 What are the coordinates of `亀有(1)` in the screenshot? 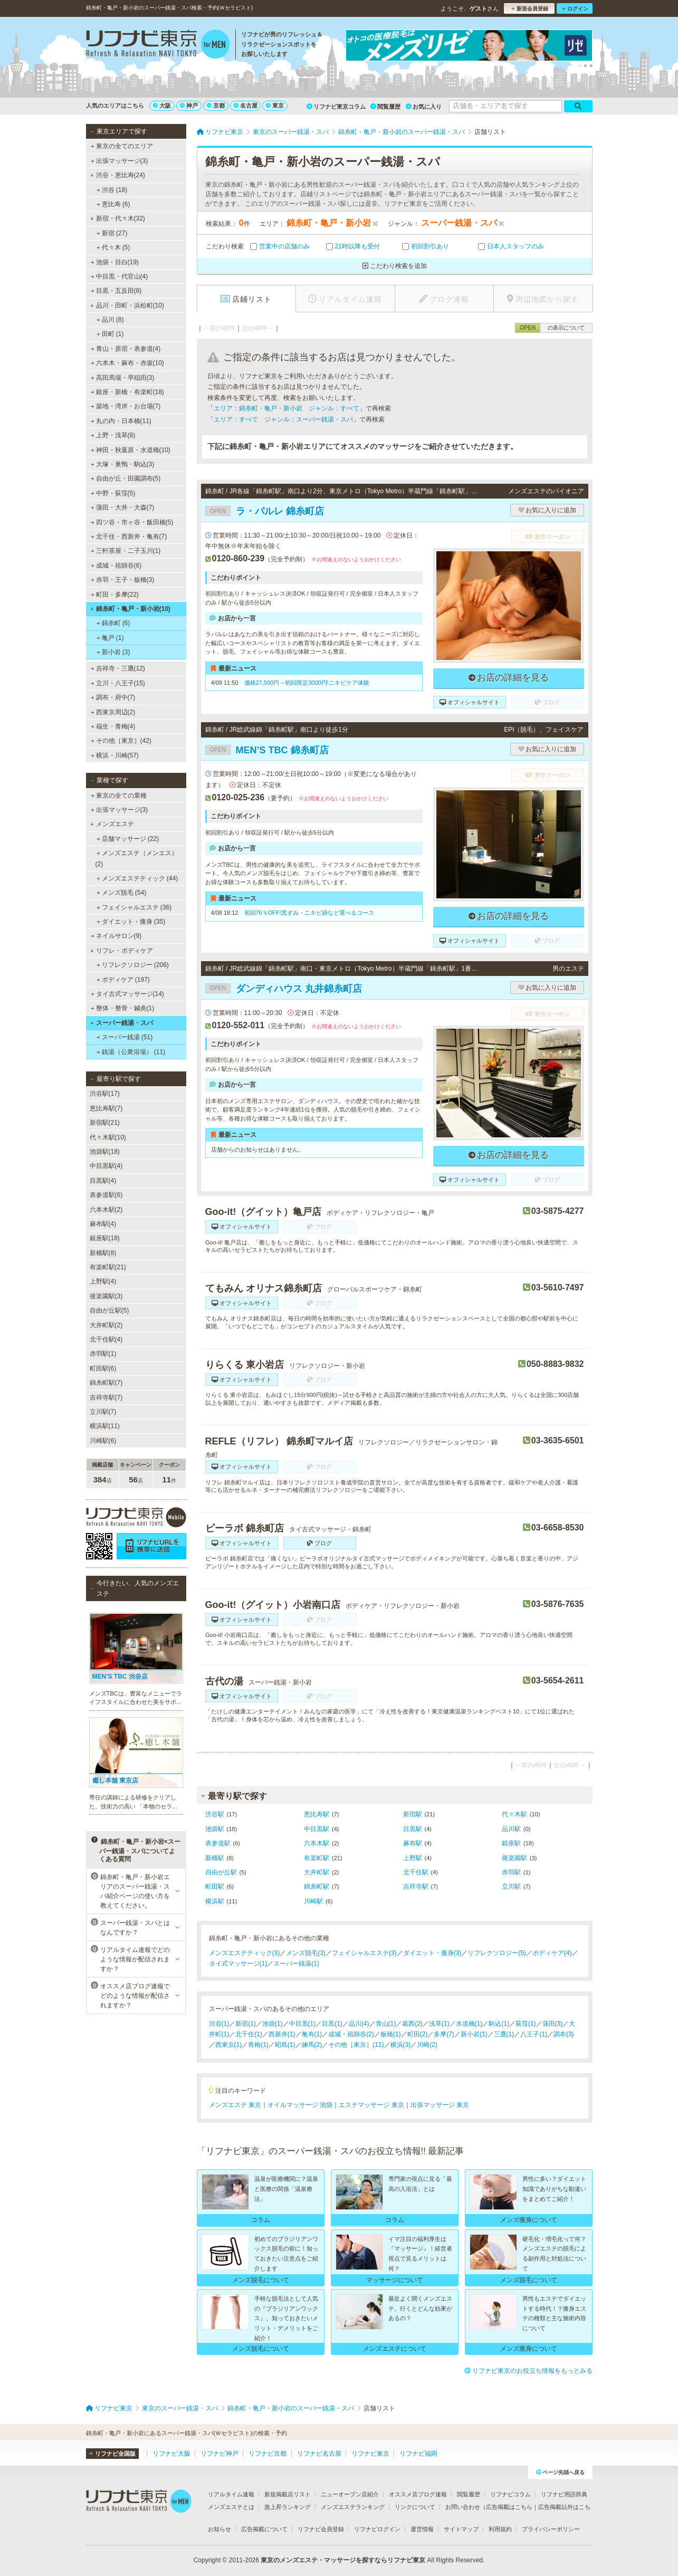 It's located at (312, 2034).